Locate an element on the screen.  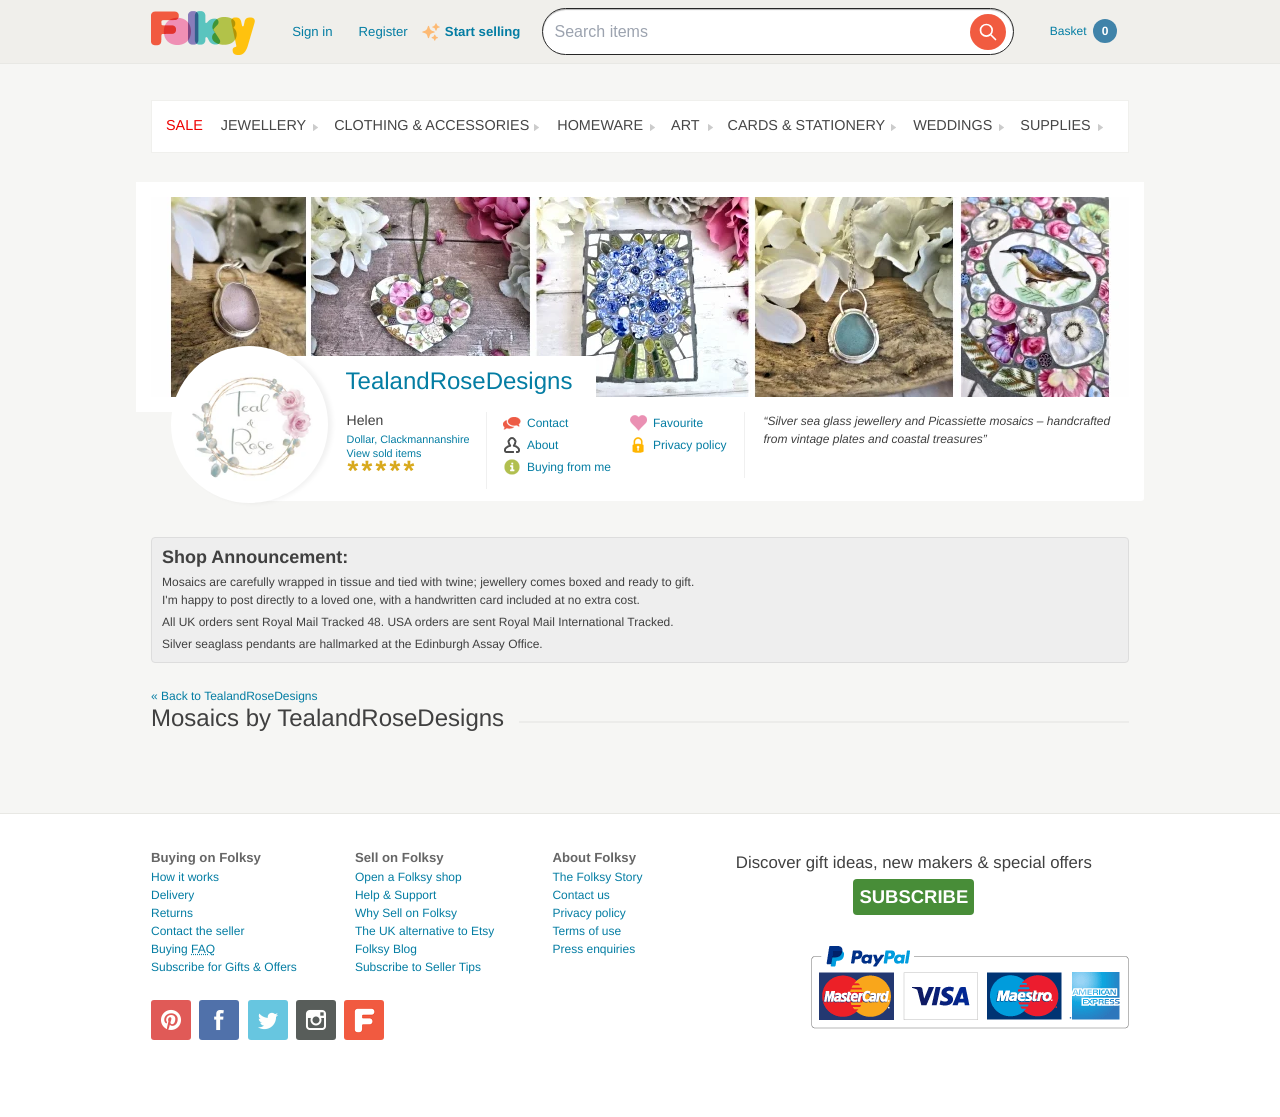
Contact is located at coordinates (547, 423).